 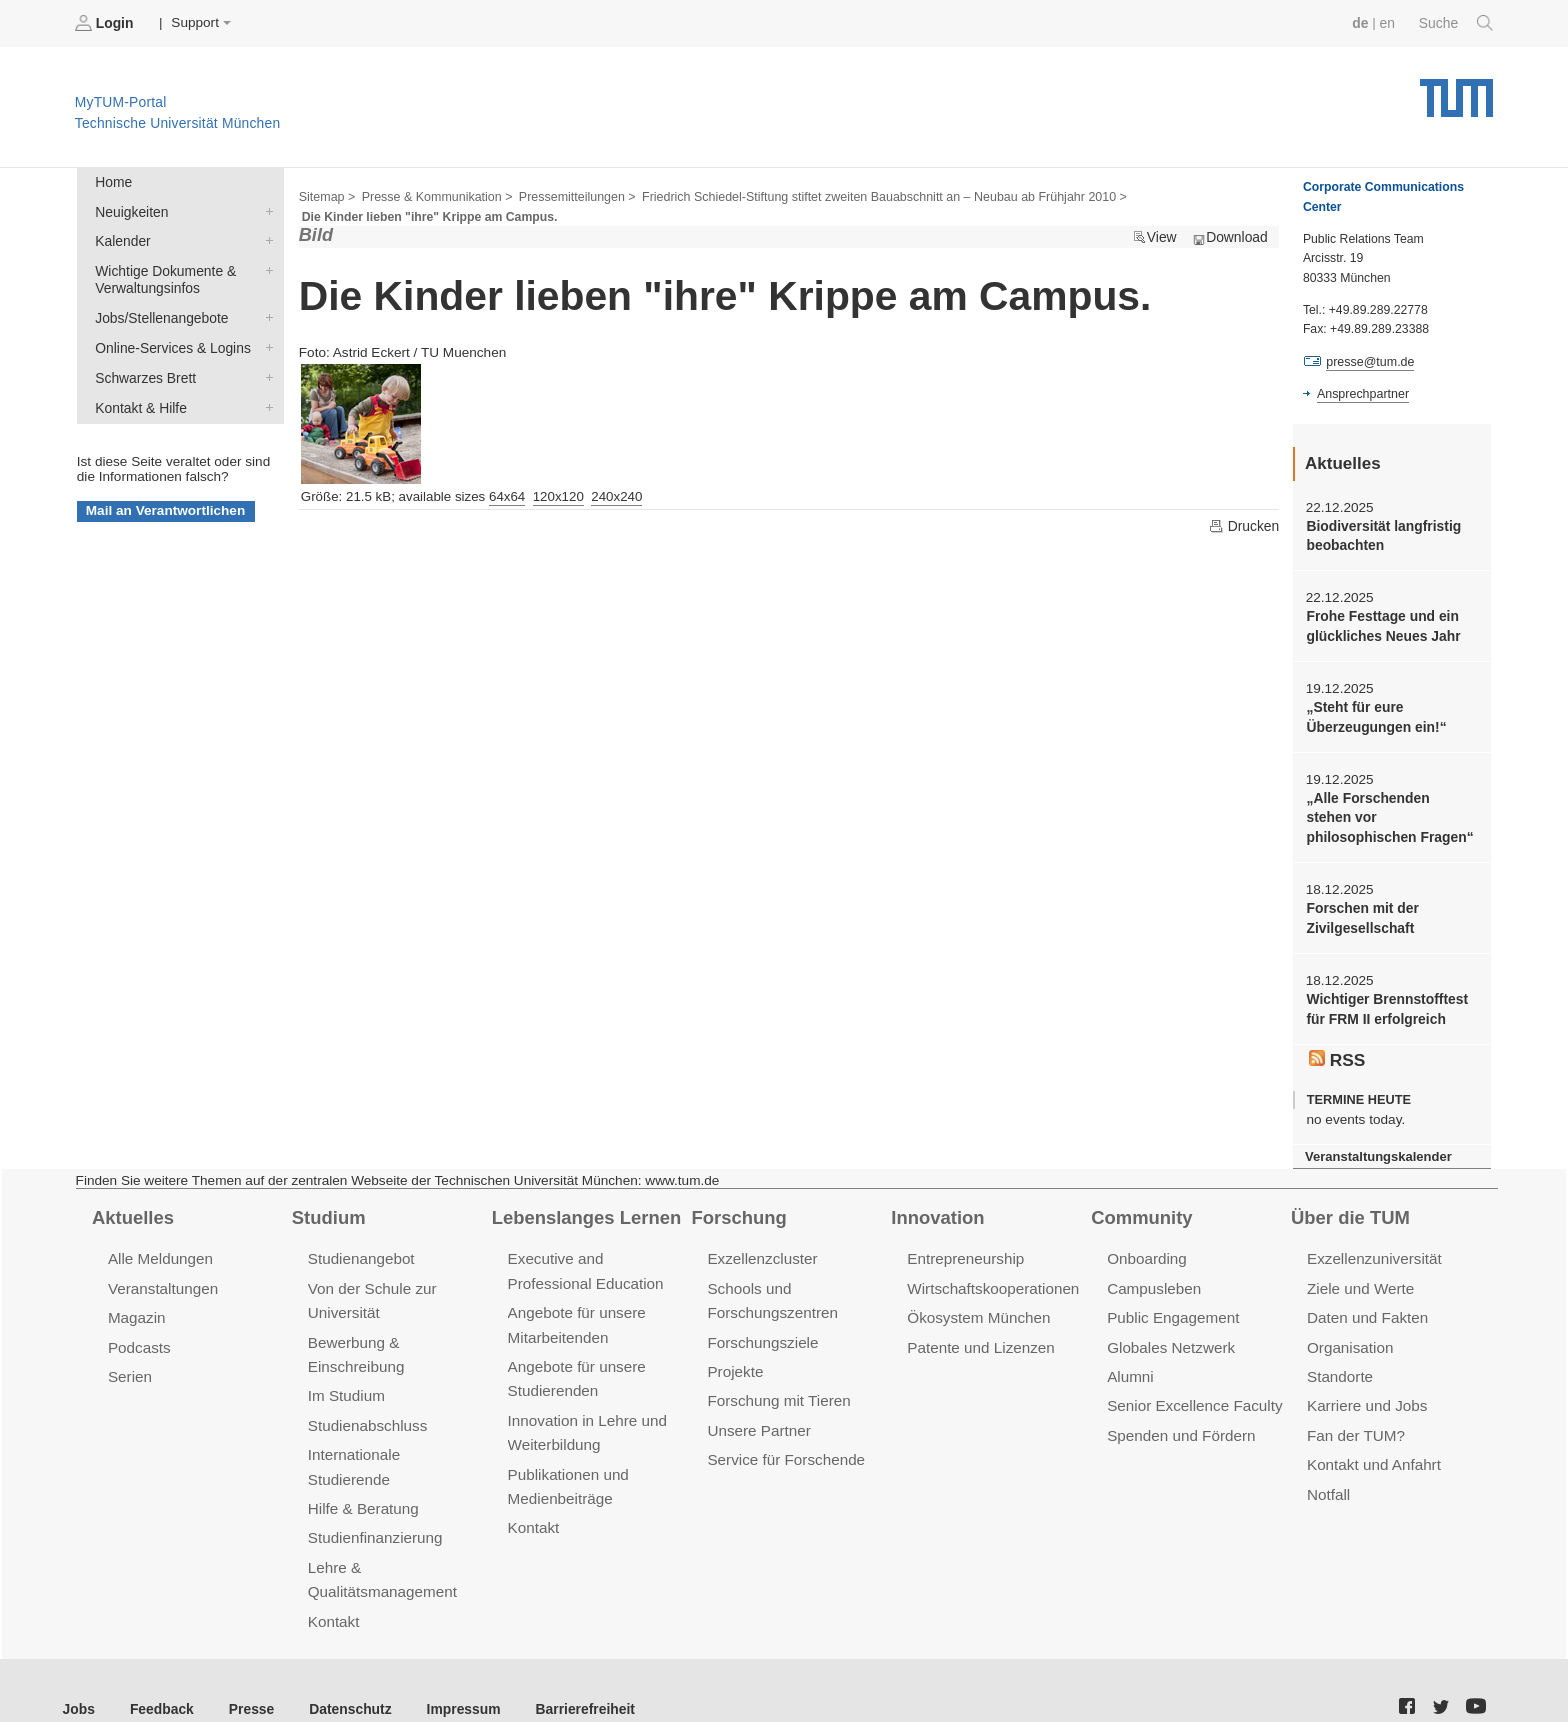 What do you see at coordinates (1140, 1210) in the screenshot?
I see `Community` at bounding box center [1140, 1210].